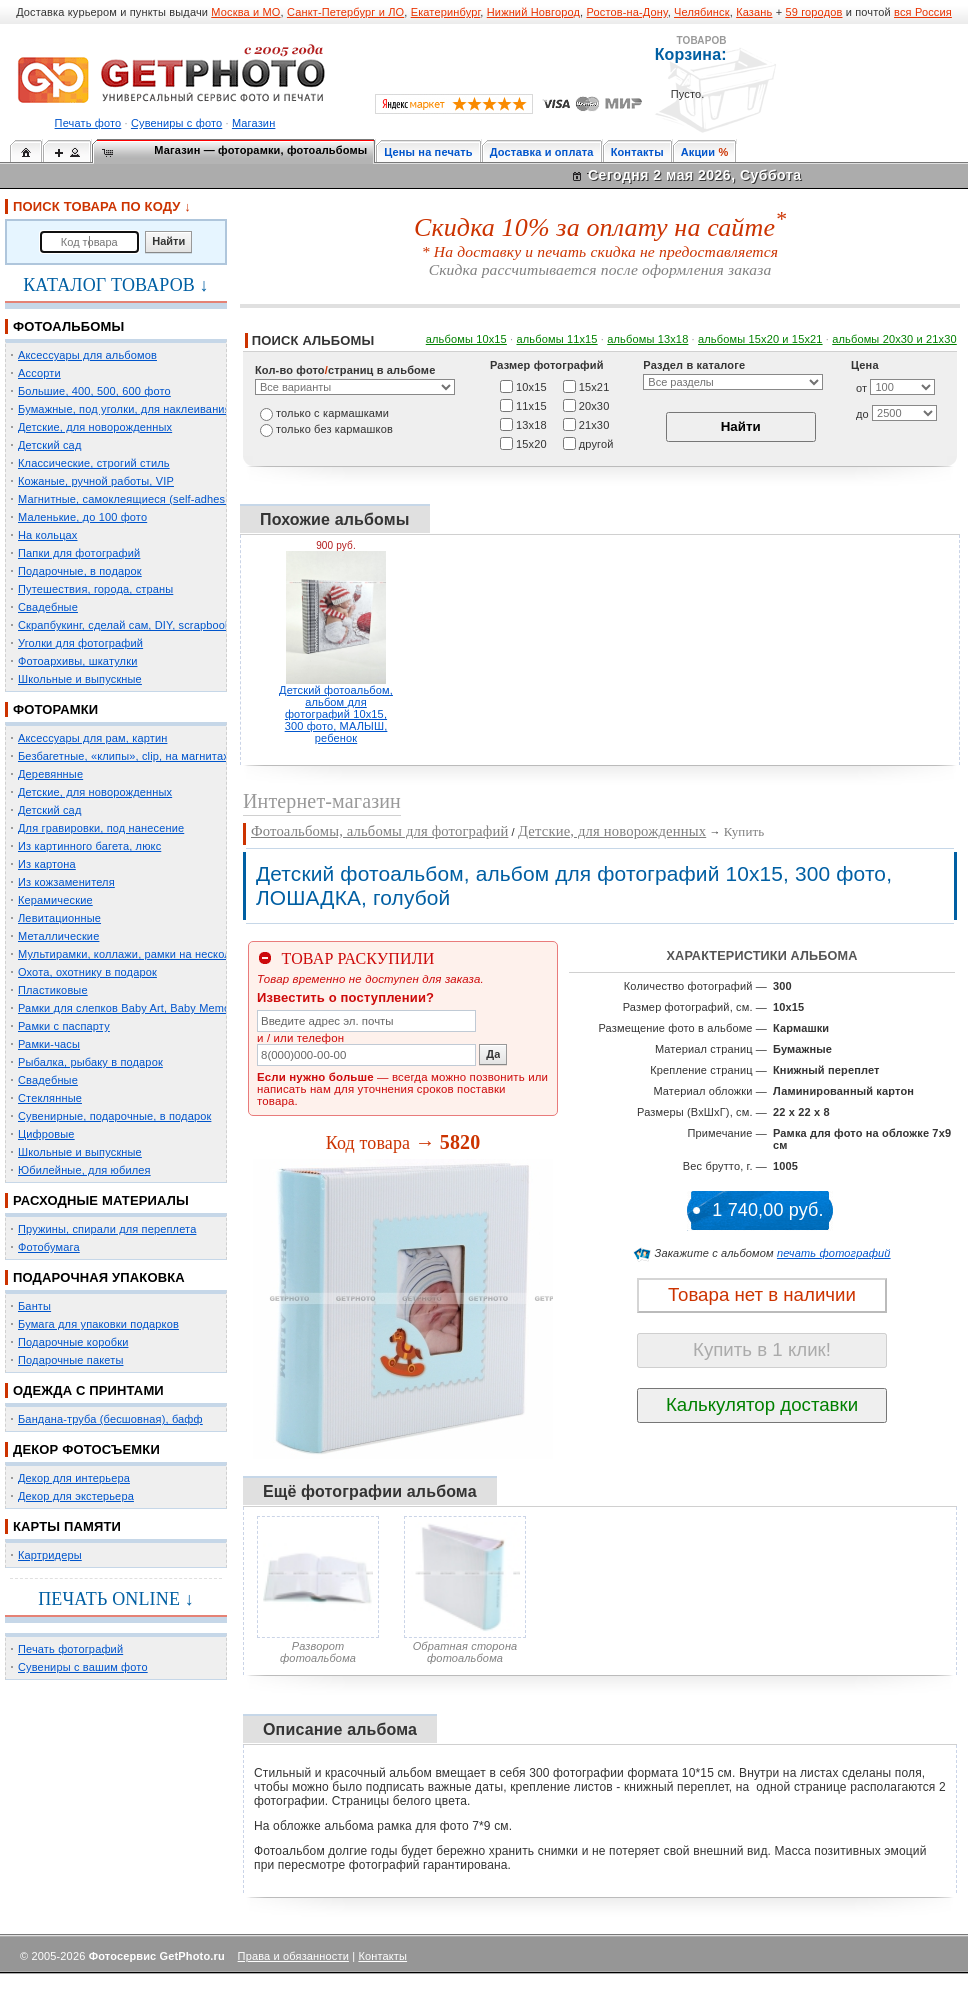  I want to click on Права и обязанности, so click(293, 1956).